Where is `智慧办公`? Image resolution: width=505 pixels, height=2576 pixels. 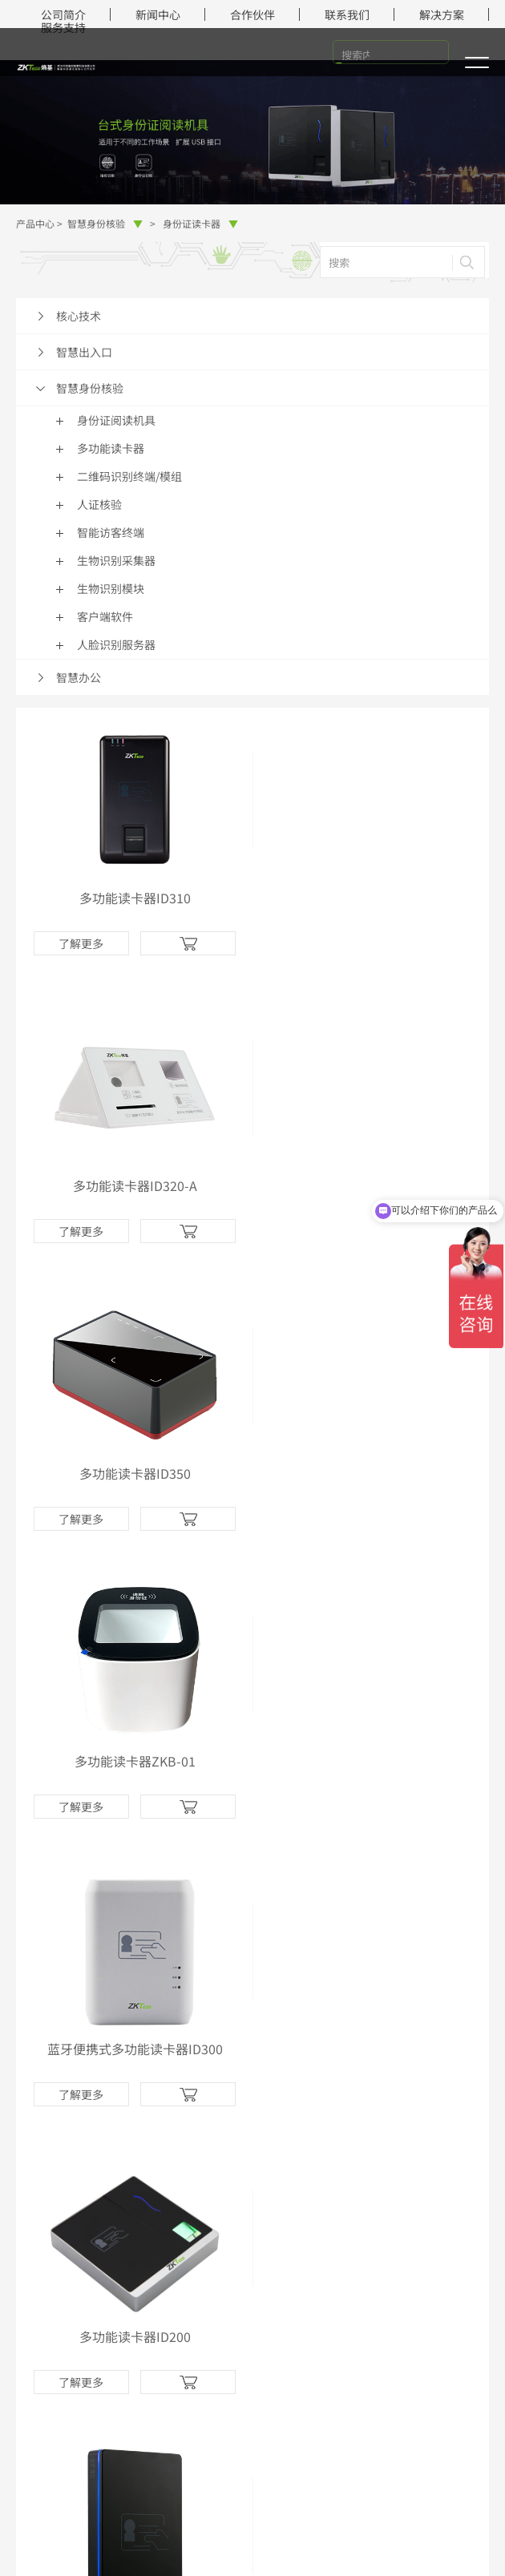 智慧办公 is located at coordinates (78, 677).